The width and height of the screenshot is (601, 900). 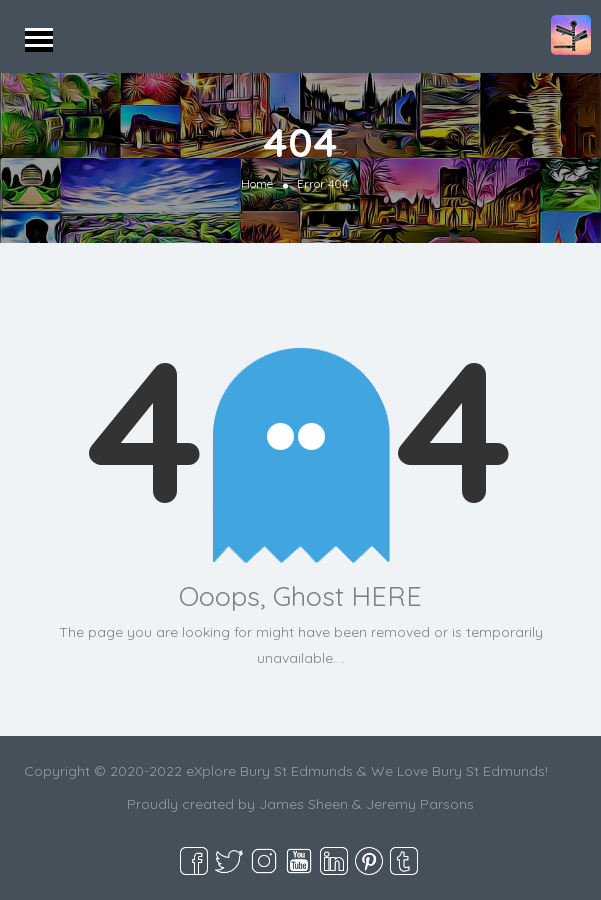 What do you see at coordinates (257, 183) in the screenshot?
I see `Home` at bounding box center [257, 183].